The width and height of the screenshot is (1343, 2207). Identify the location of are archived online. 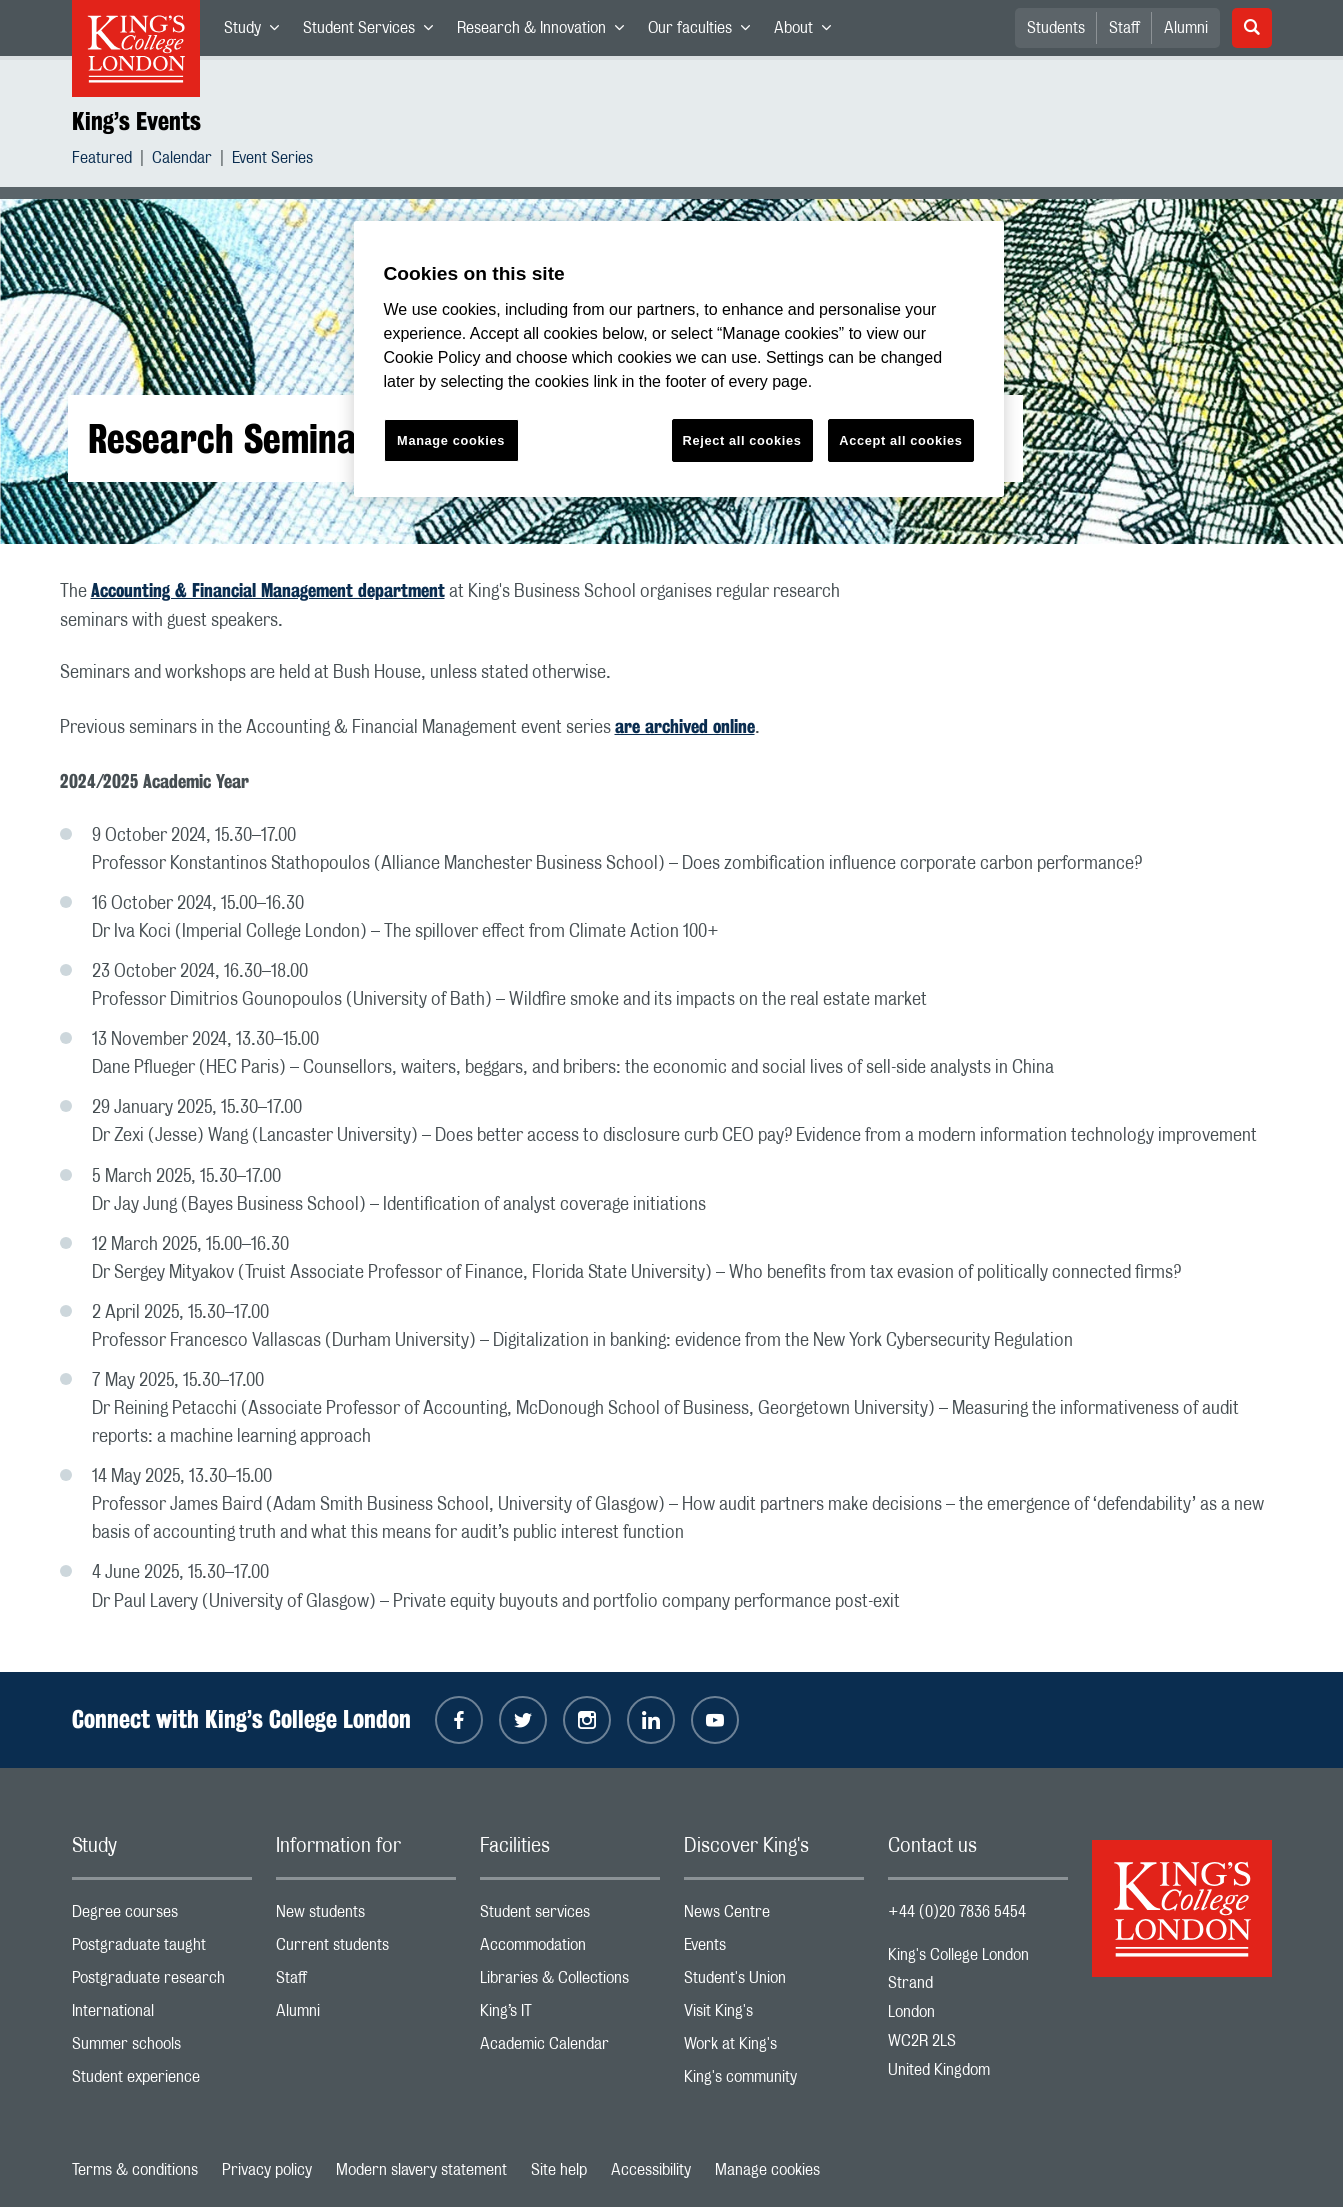
(685, 726).